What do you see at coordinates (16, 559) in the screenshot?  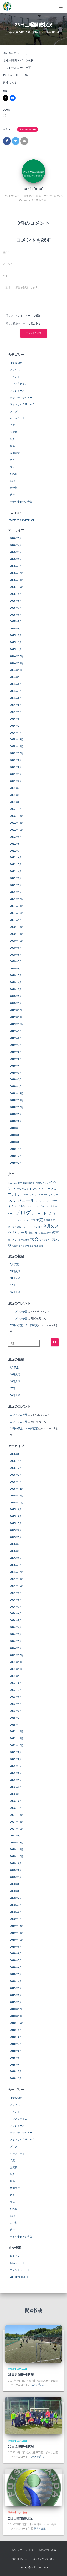 I see `2026年2月` at bounding box center [16, 559].